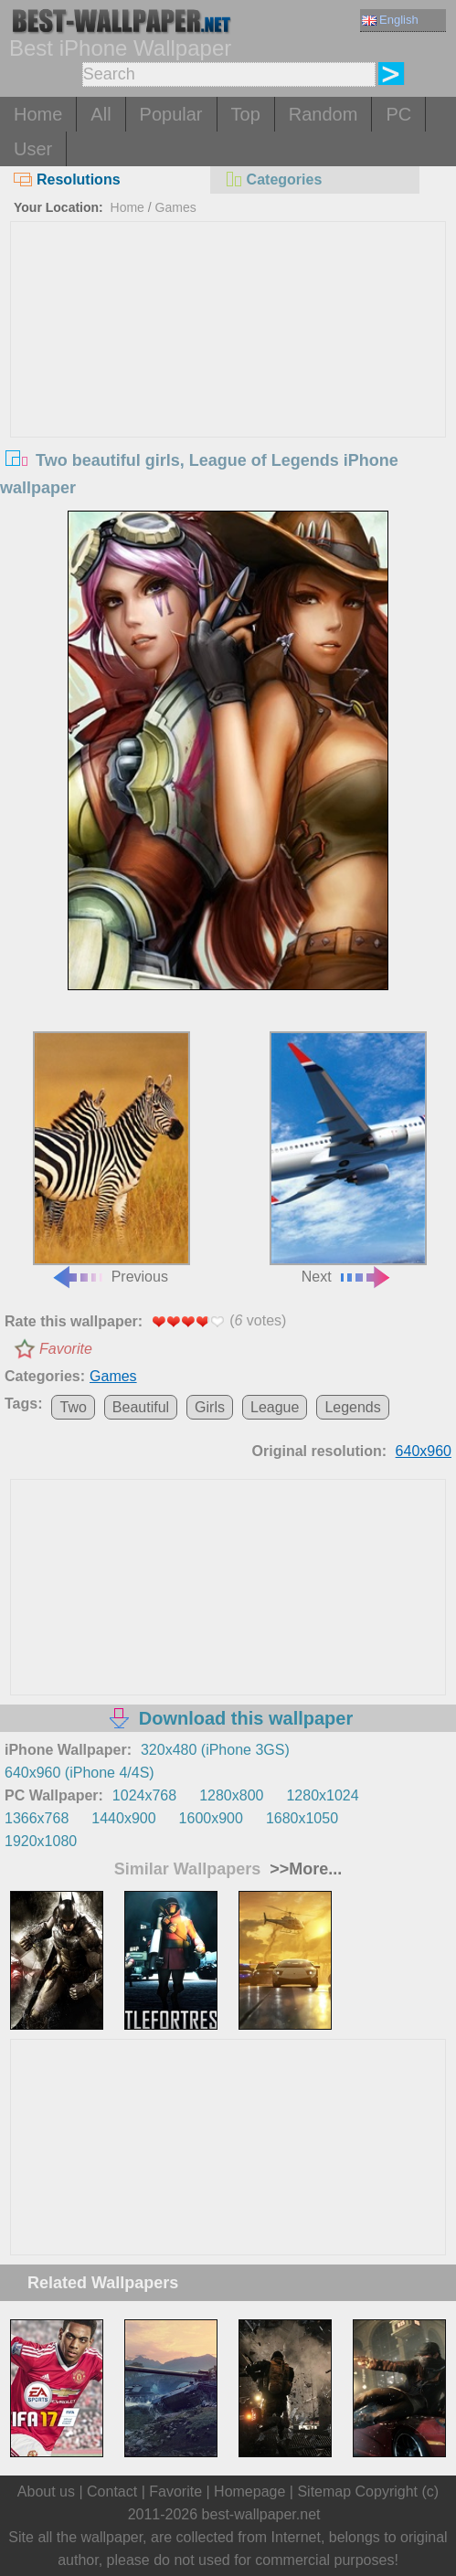 This screenshot has height=2576, width=456. Describe the element at coordinates (38, 114) in the screenshot. I see `Home` at that location.